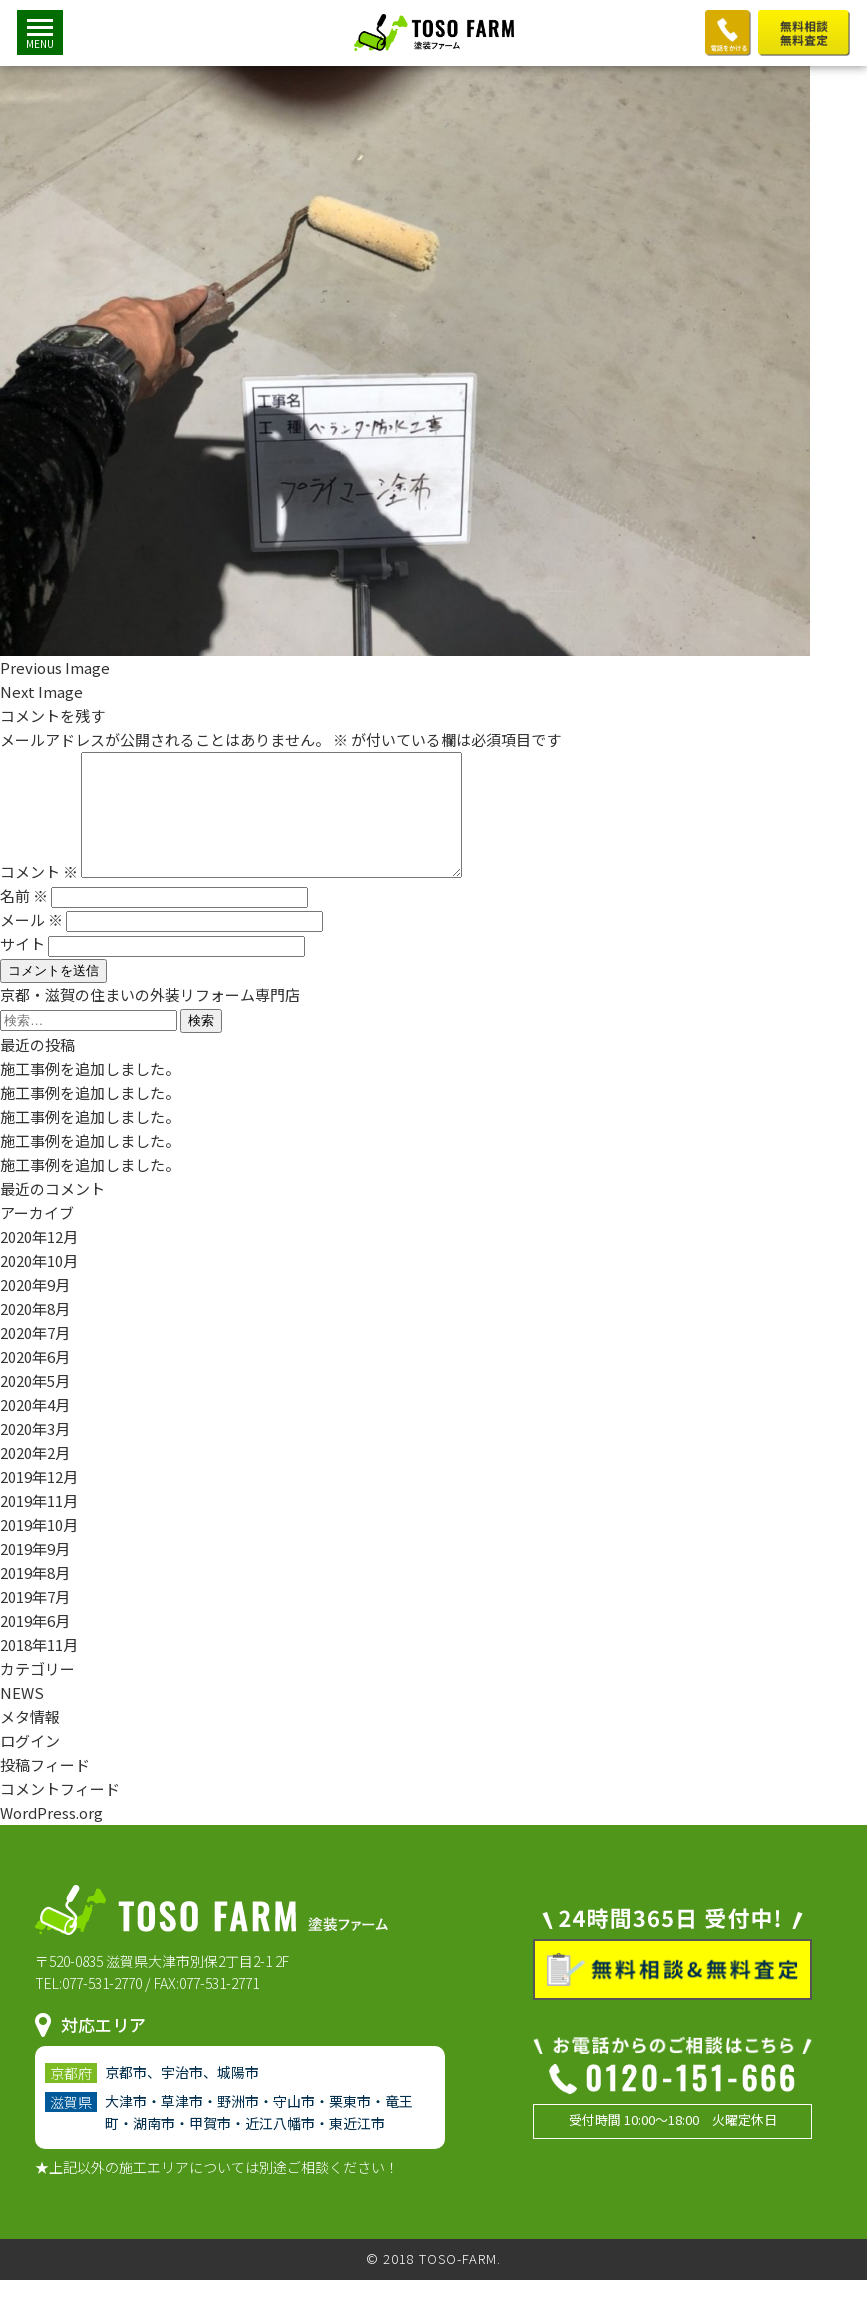 Image resolution: width=867 pixels, height=2304 pixels. Describe the element at coordinates (39, 1284) in the screenshot. I see `2020年10月` at that location.